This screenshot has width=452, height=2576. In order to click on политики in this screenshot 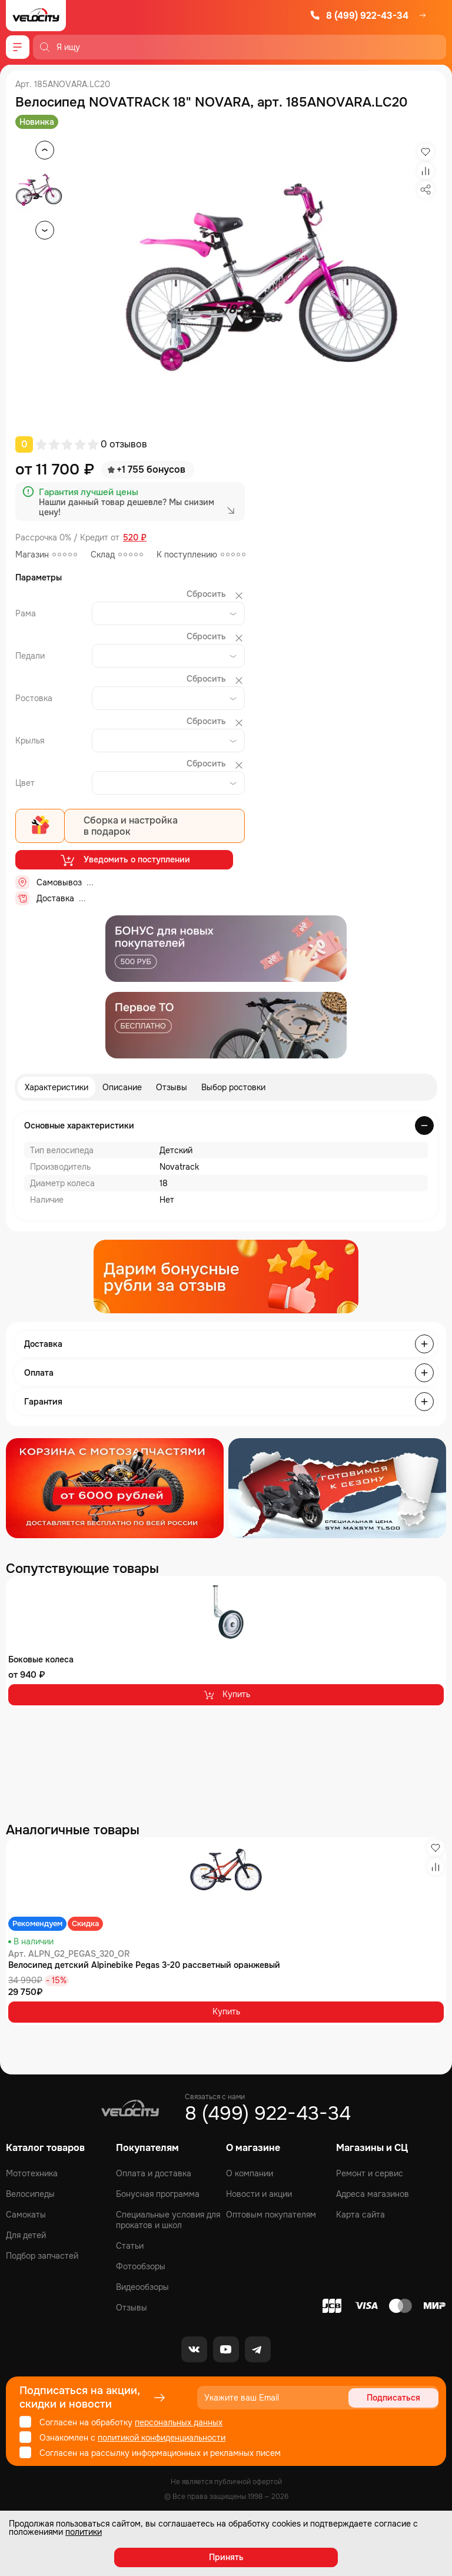, I will do `click(83, 2532)`.